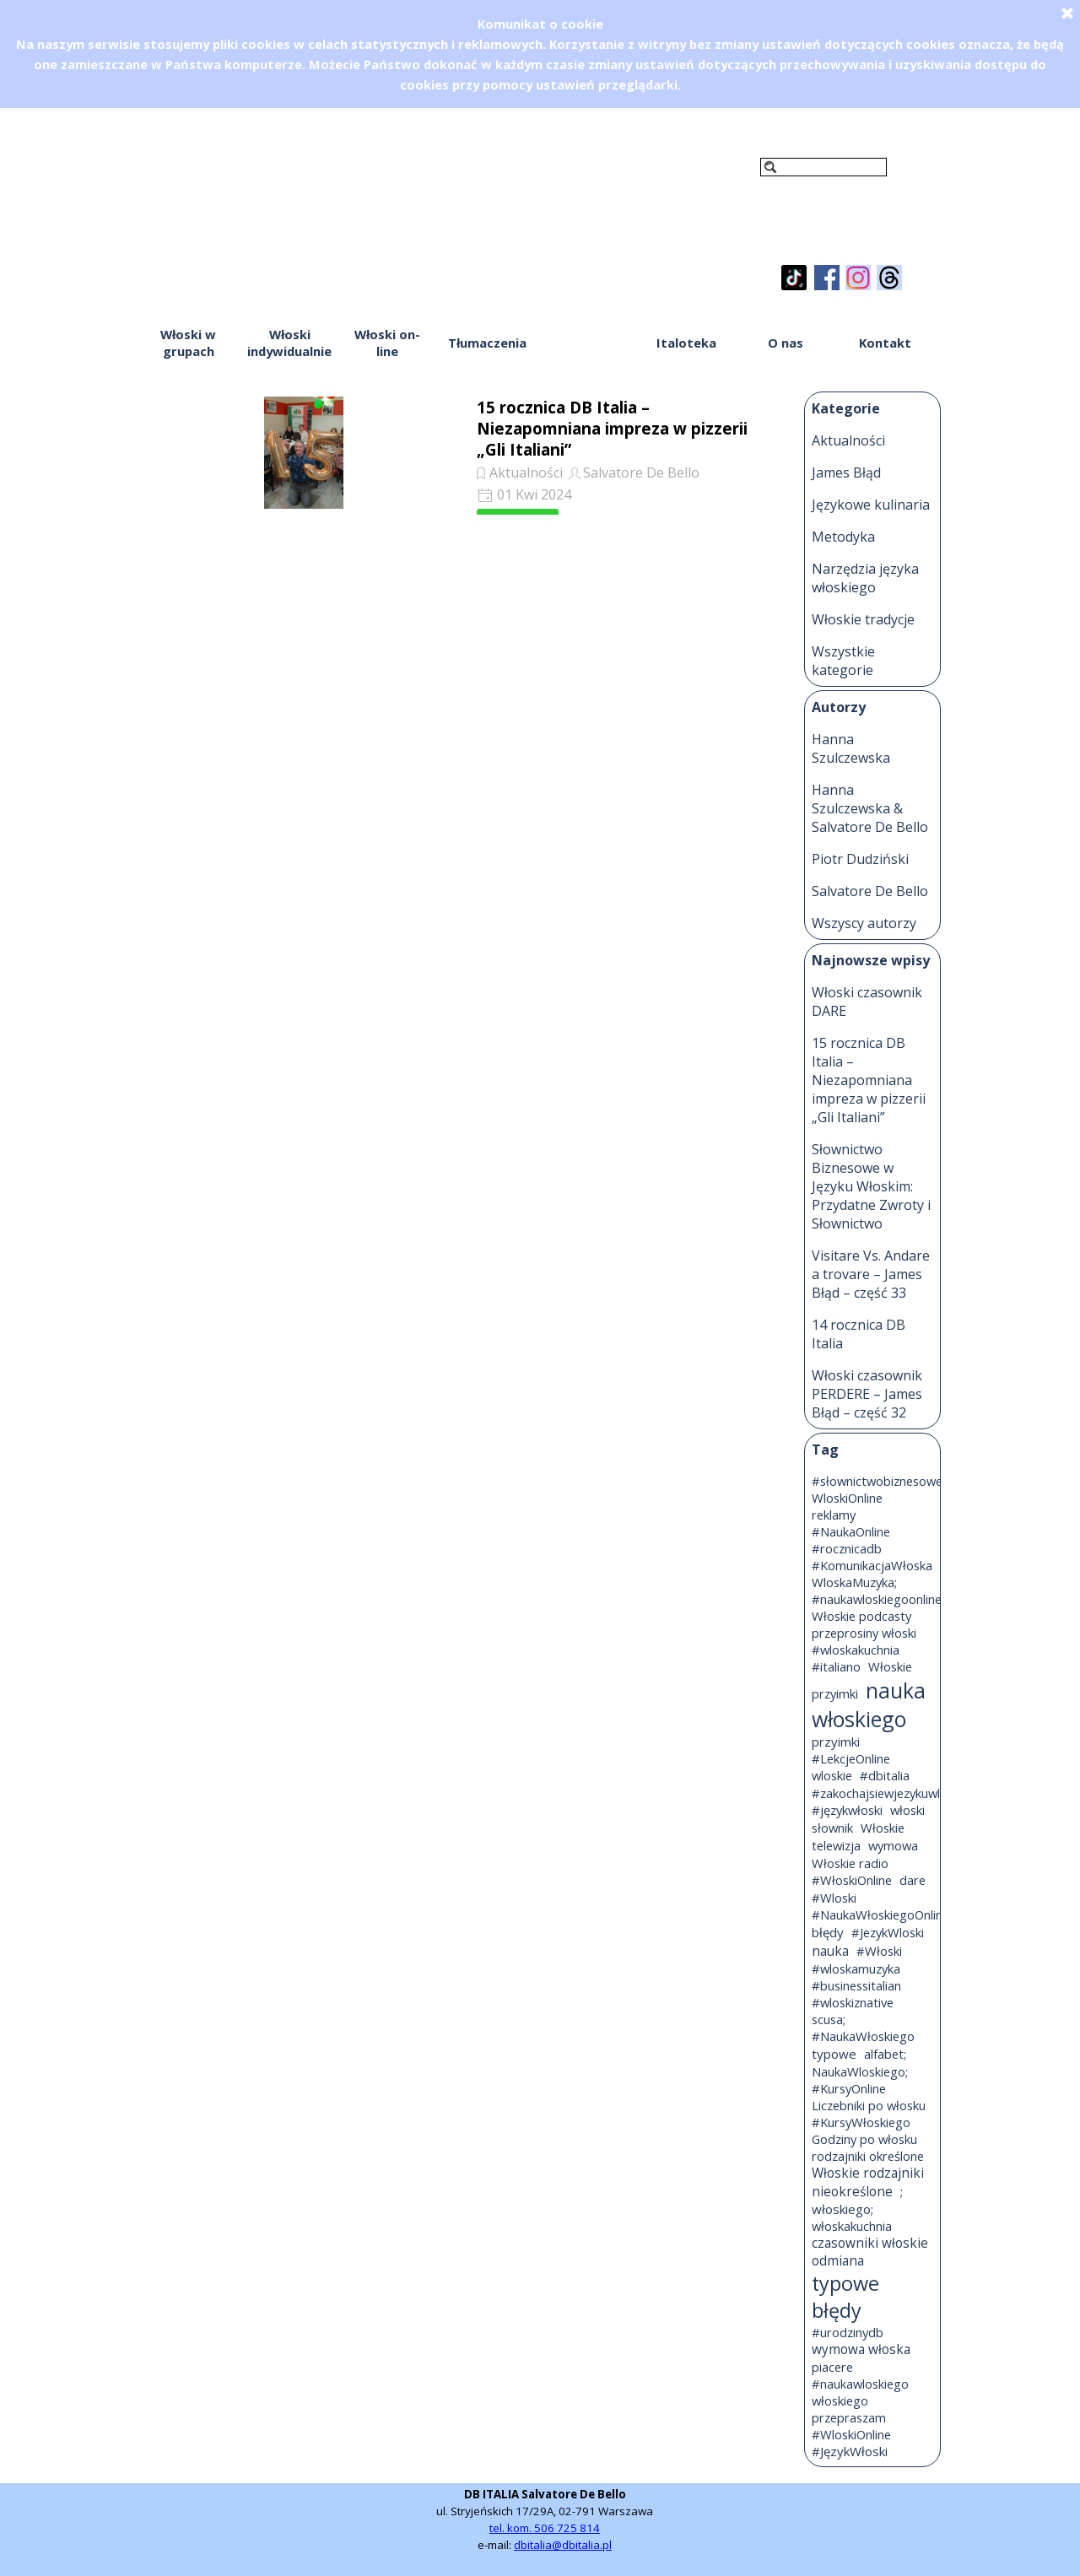  Describe the element at coordinates (387, 342) in the screenshot. I see `Włoski on-line` at that location.